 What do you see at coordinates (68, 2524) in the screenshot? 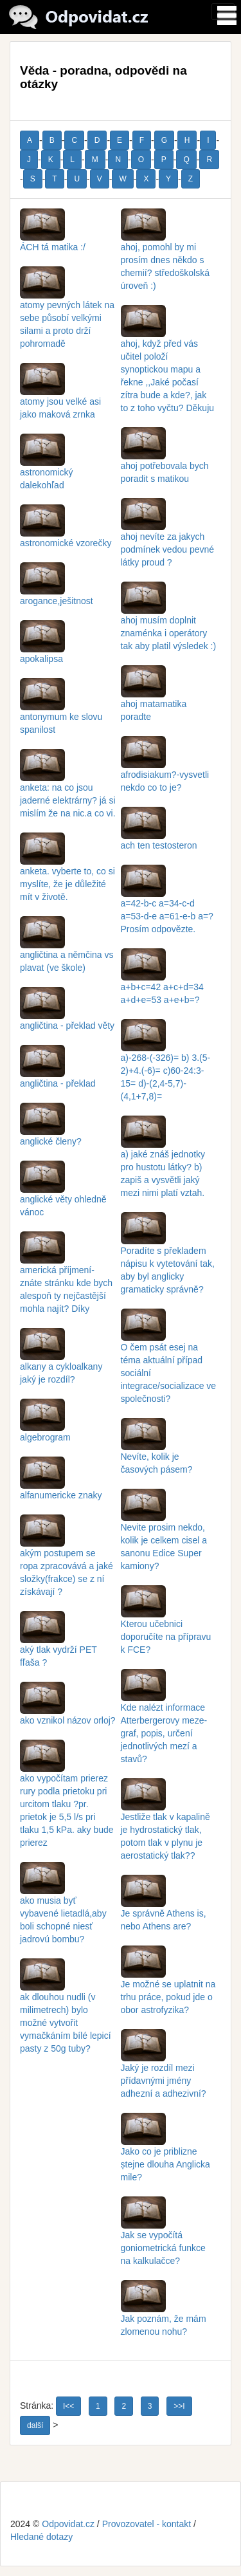
I see `Odpovidat.cz` at bounding box center [68, 2524].